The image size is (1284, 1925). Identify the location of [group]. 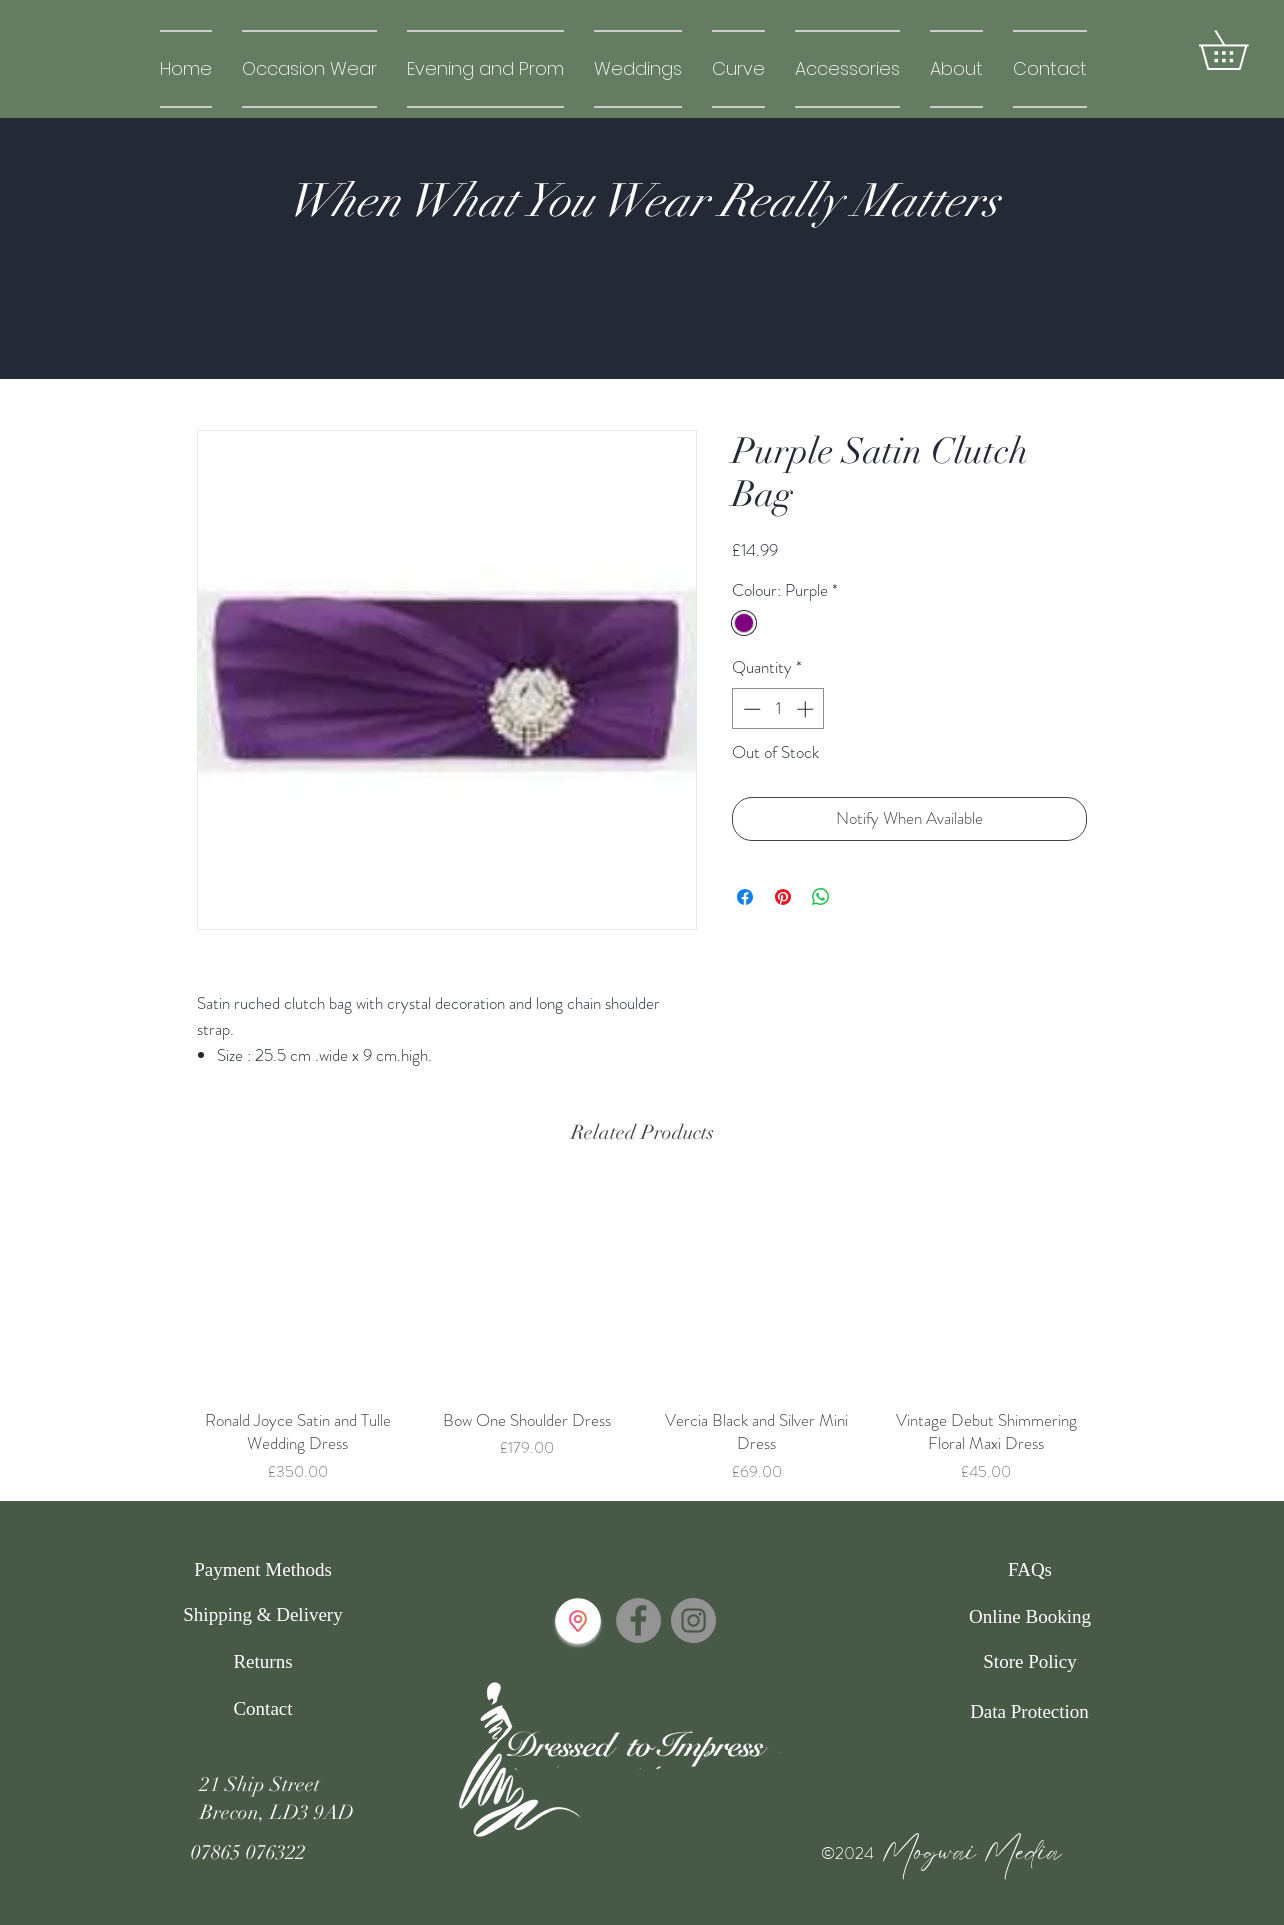
(642, 1333).